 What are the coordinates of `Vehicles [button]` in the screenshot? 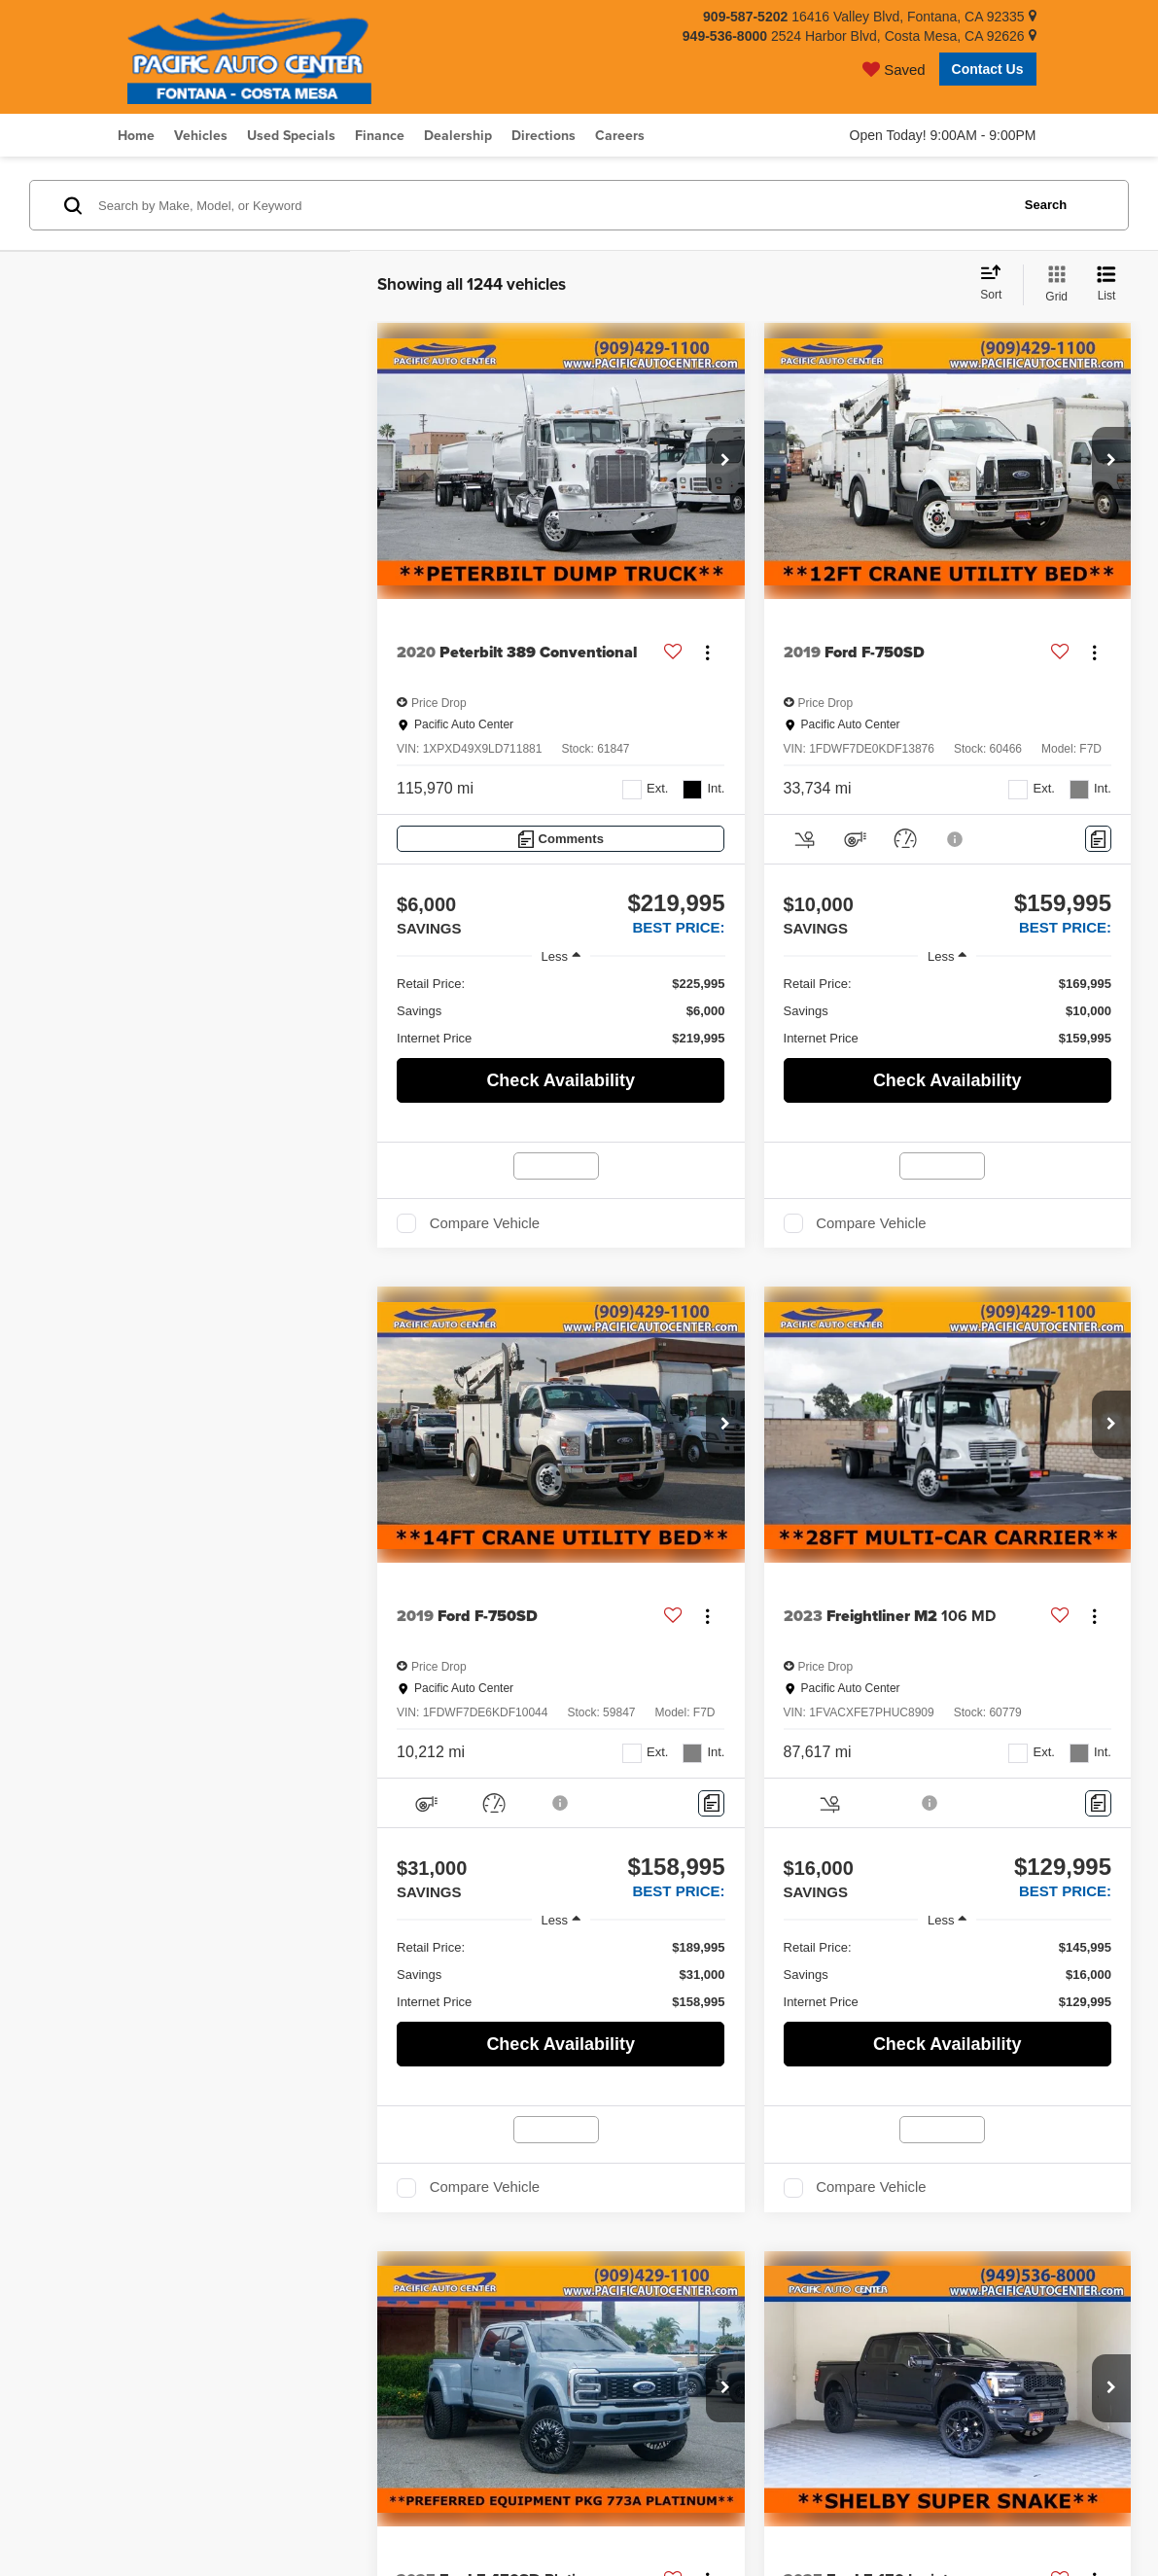 It's located at (201, 135).